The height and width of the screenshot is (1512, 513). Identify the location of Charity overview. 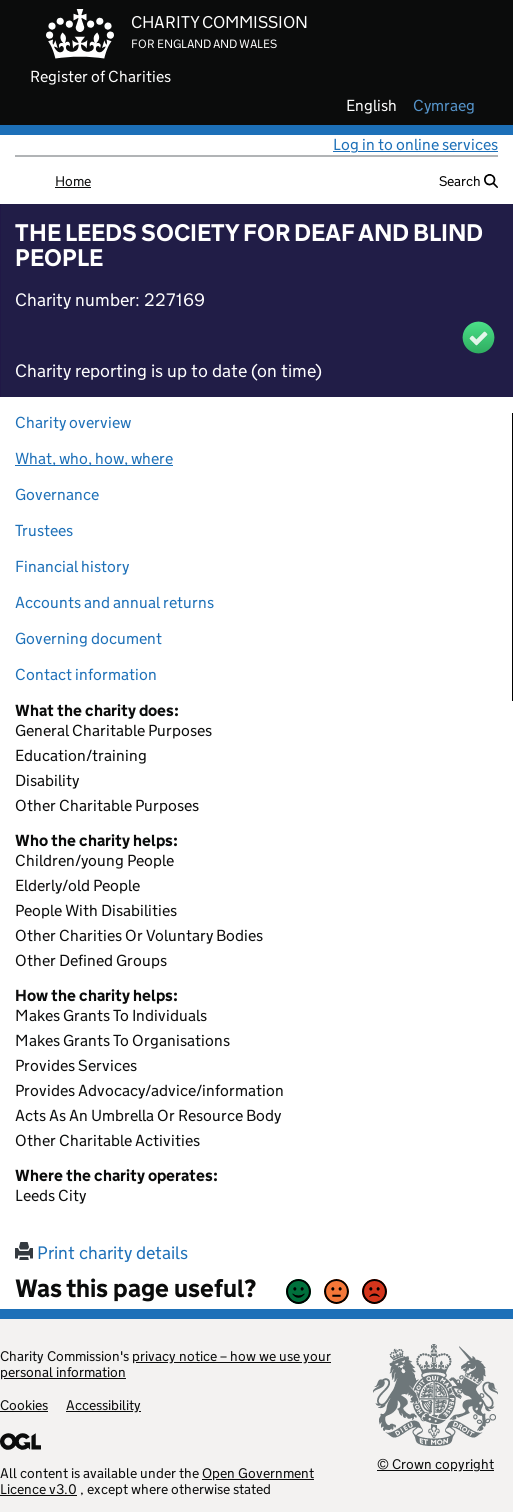
(73, 422).